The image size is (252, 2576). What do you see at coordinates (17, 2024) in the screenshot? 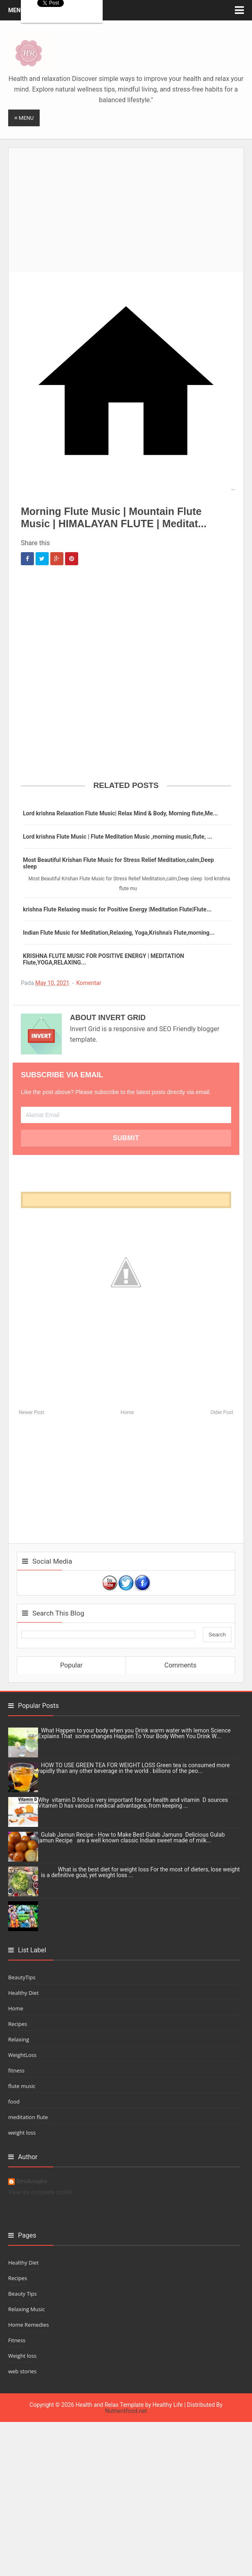
I see `Recipes` at bounding box center [17, 2024].